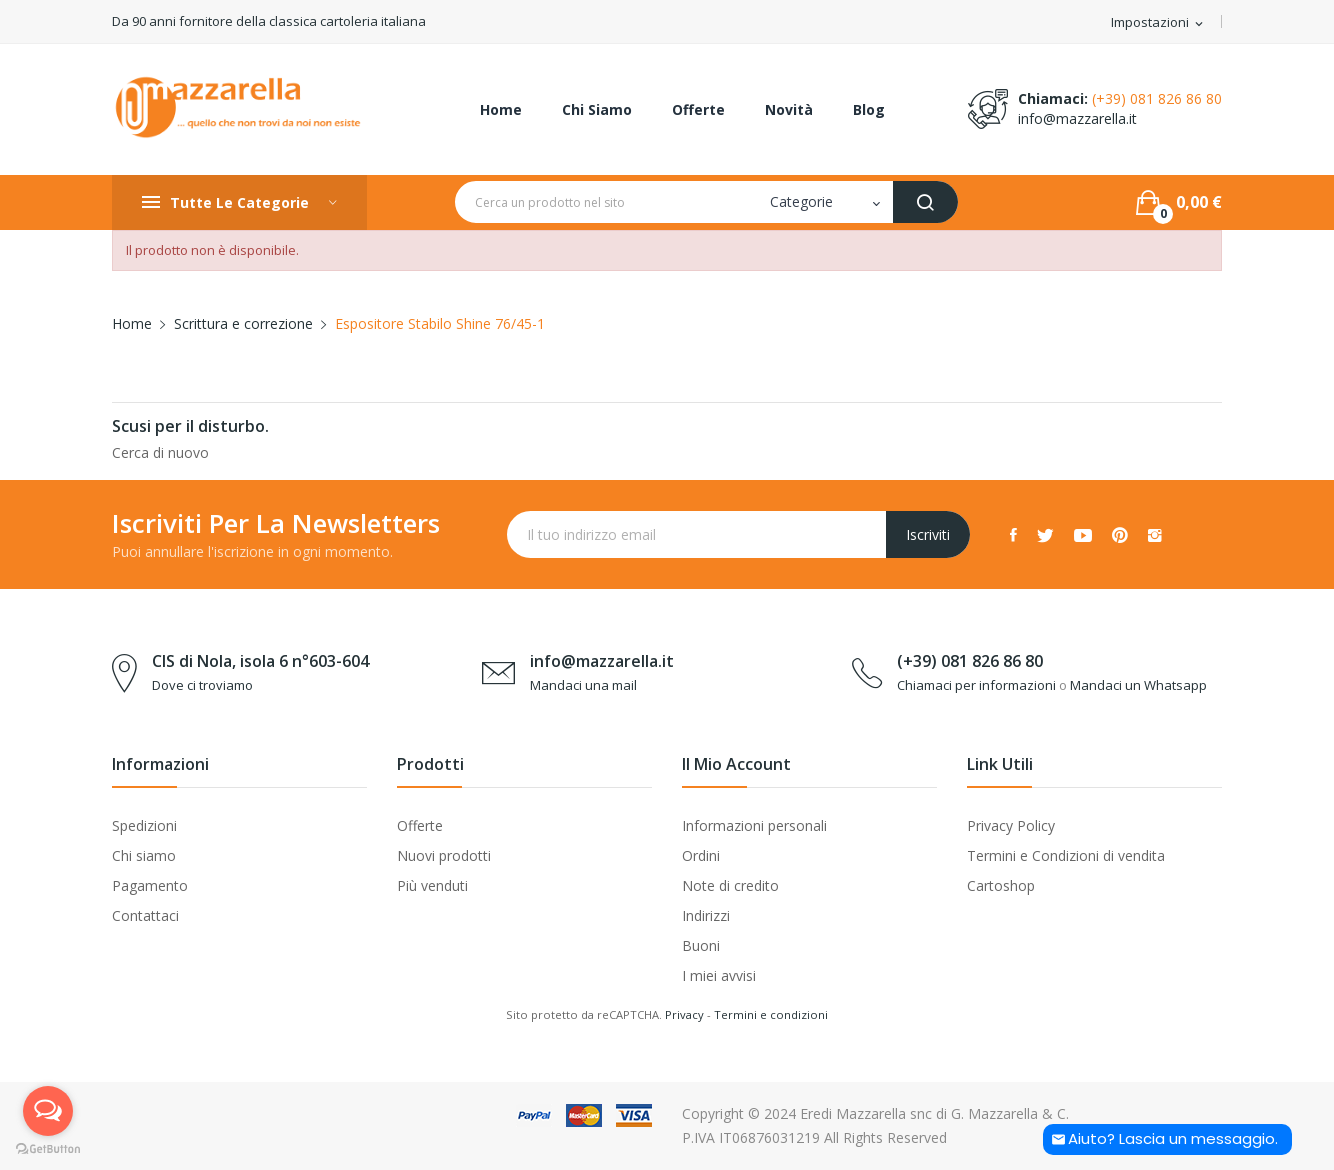  I want to click on (+39) 081 826 86 80, so click(1157, 98).